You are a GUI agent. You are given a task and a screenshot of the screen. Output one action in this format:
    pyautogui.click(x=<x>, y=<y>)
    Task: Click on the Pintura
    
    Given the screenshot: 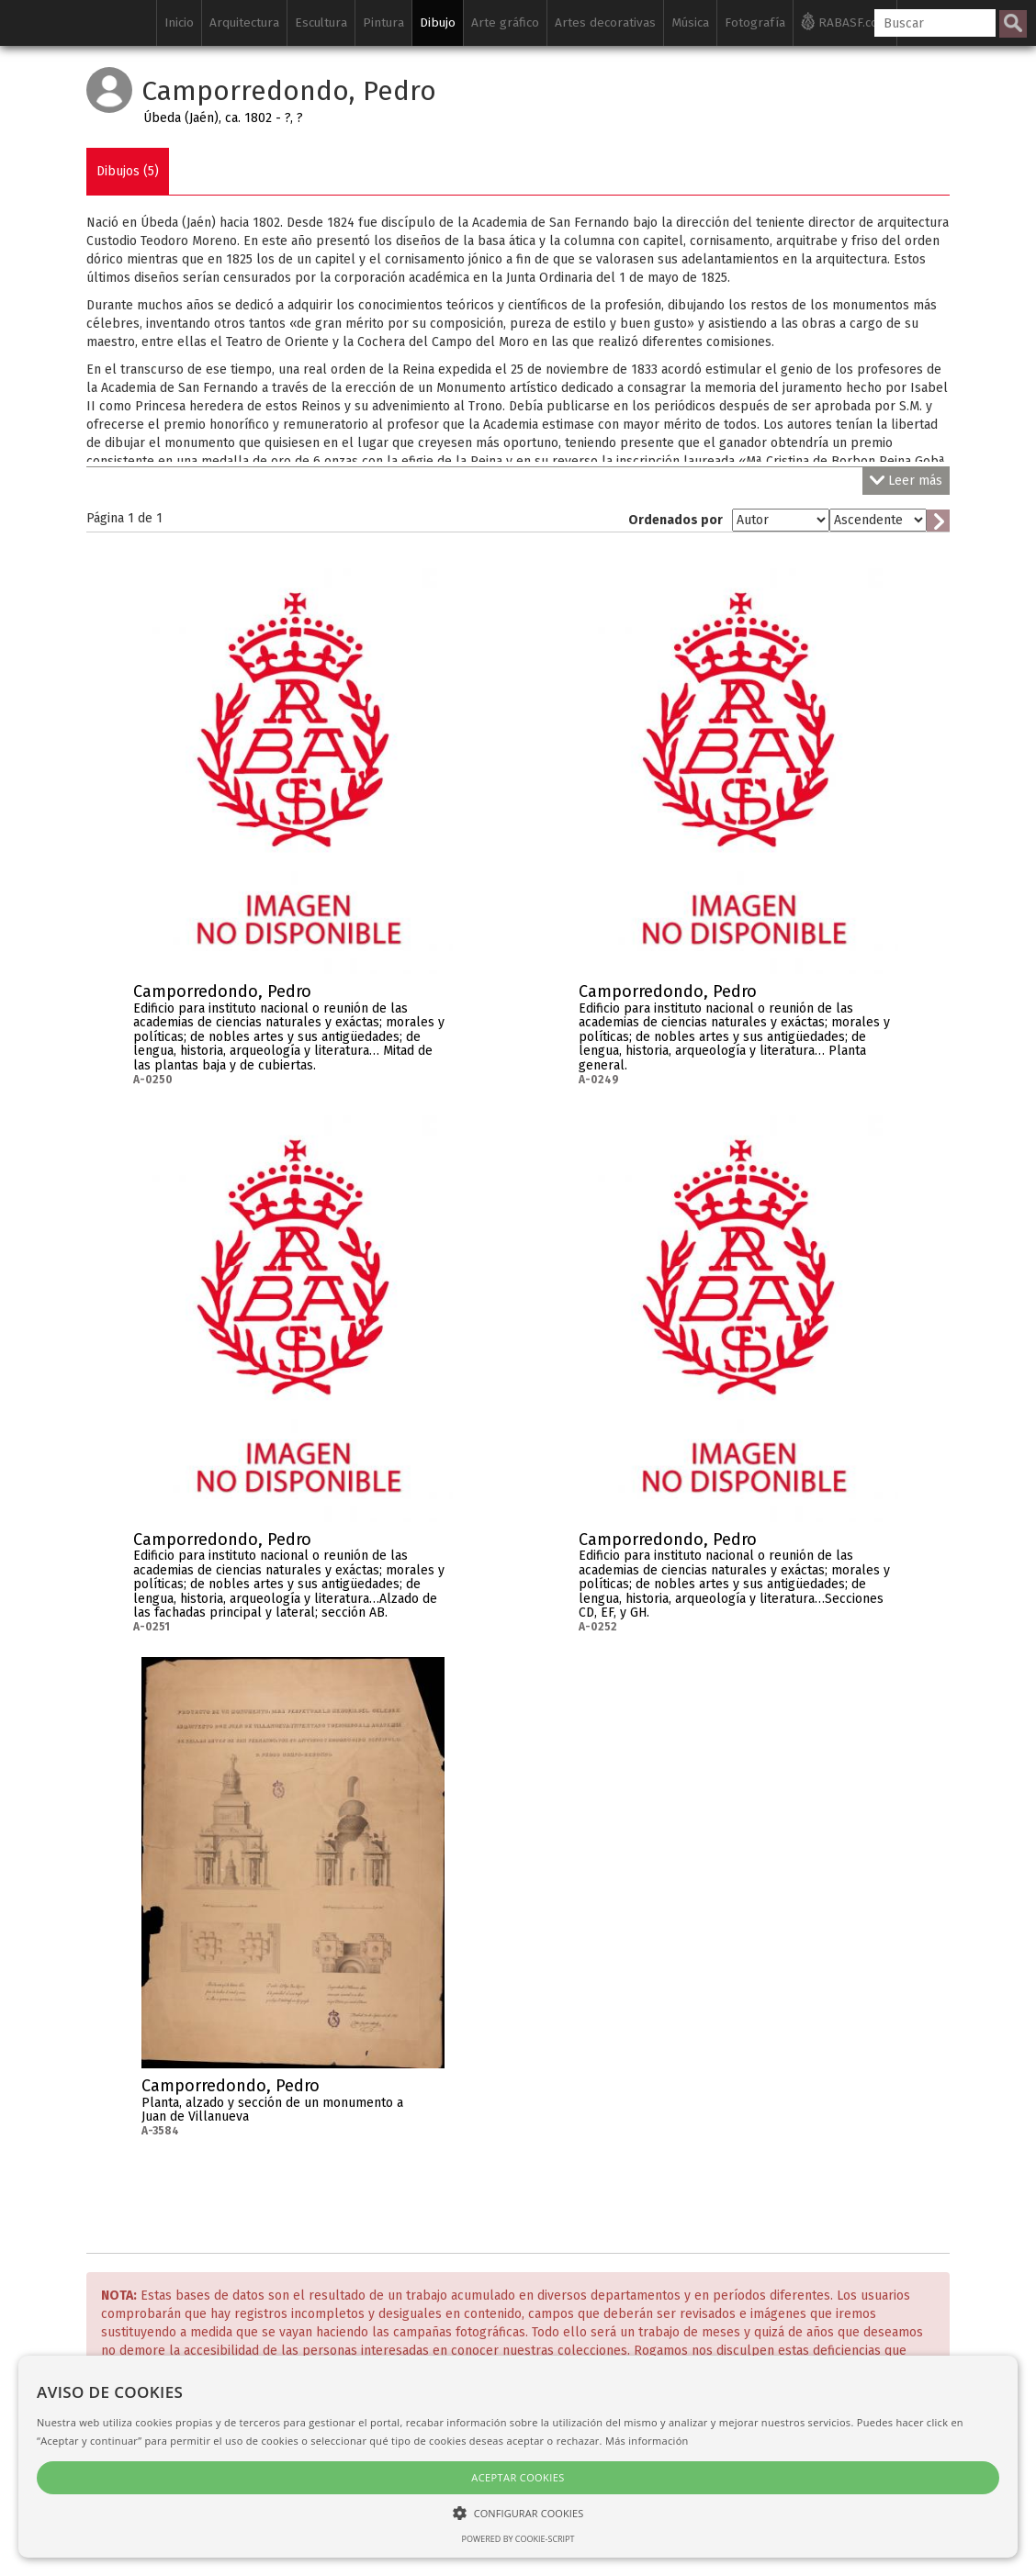 What is the action you would take?
    pyautogui.click(x=383, y=22)
    